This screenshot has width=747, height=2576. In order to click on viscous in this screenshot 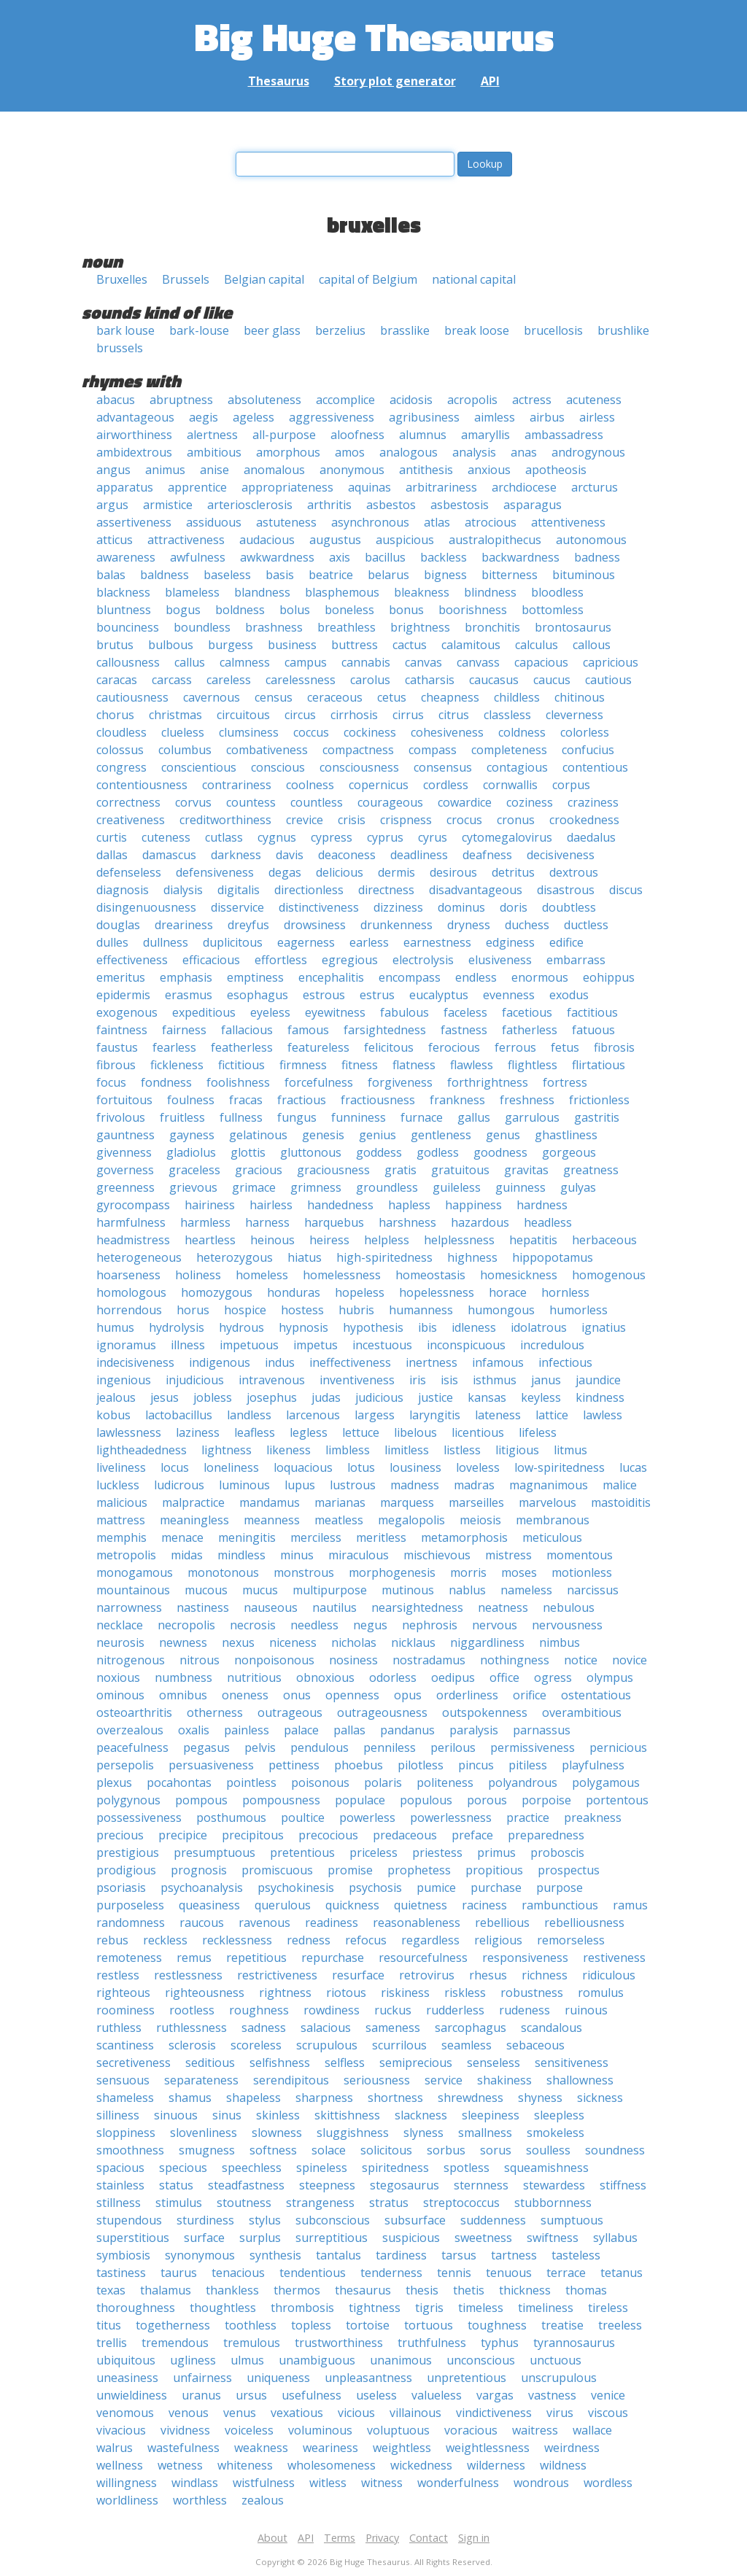, I will do `click(608, 2413)`.